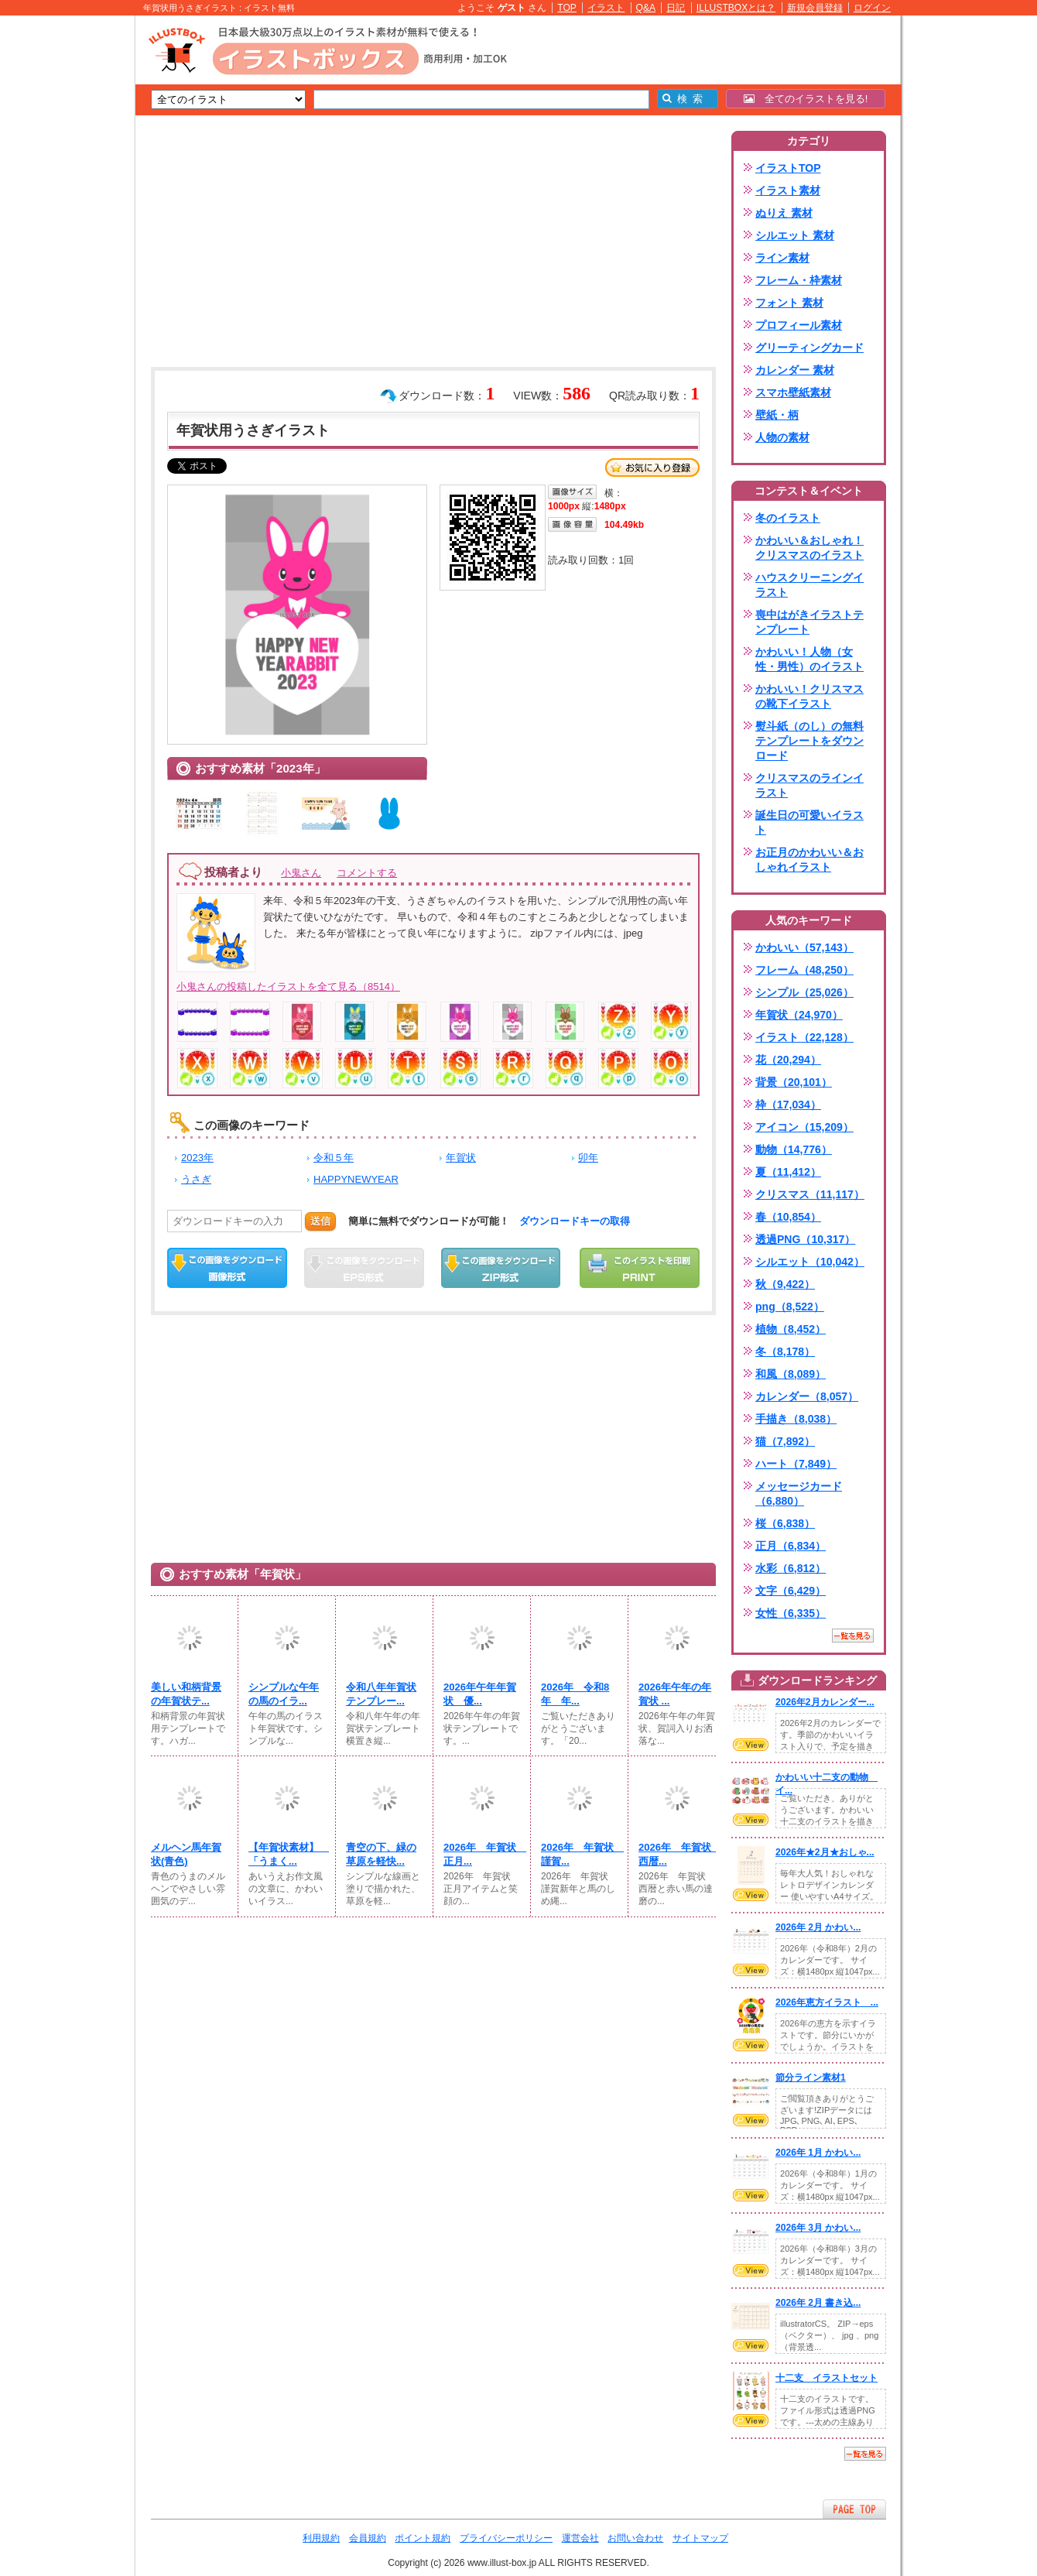 The image size is (1037, 2576). I want to click on 2023年, so click(197, 1157).